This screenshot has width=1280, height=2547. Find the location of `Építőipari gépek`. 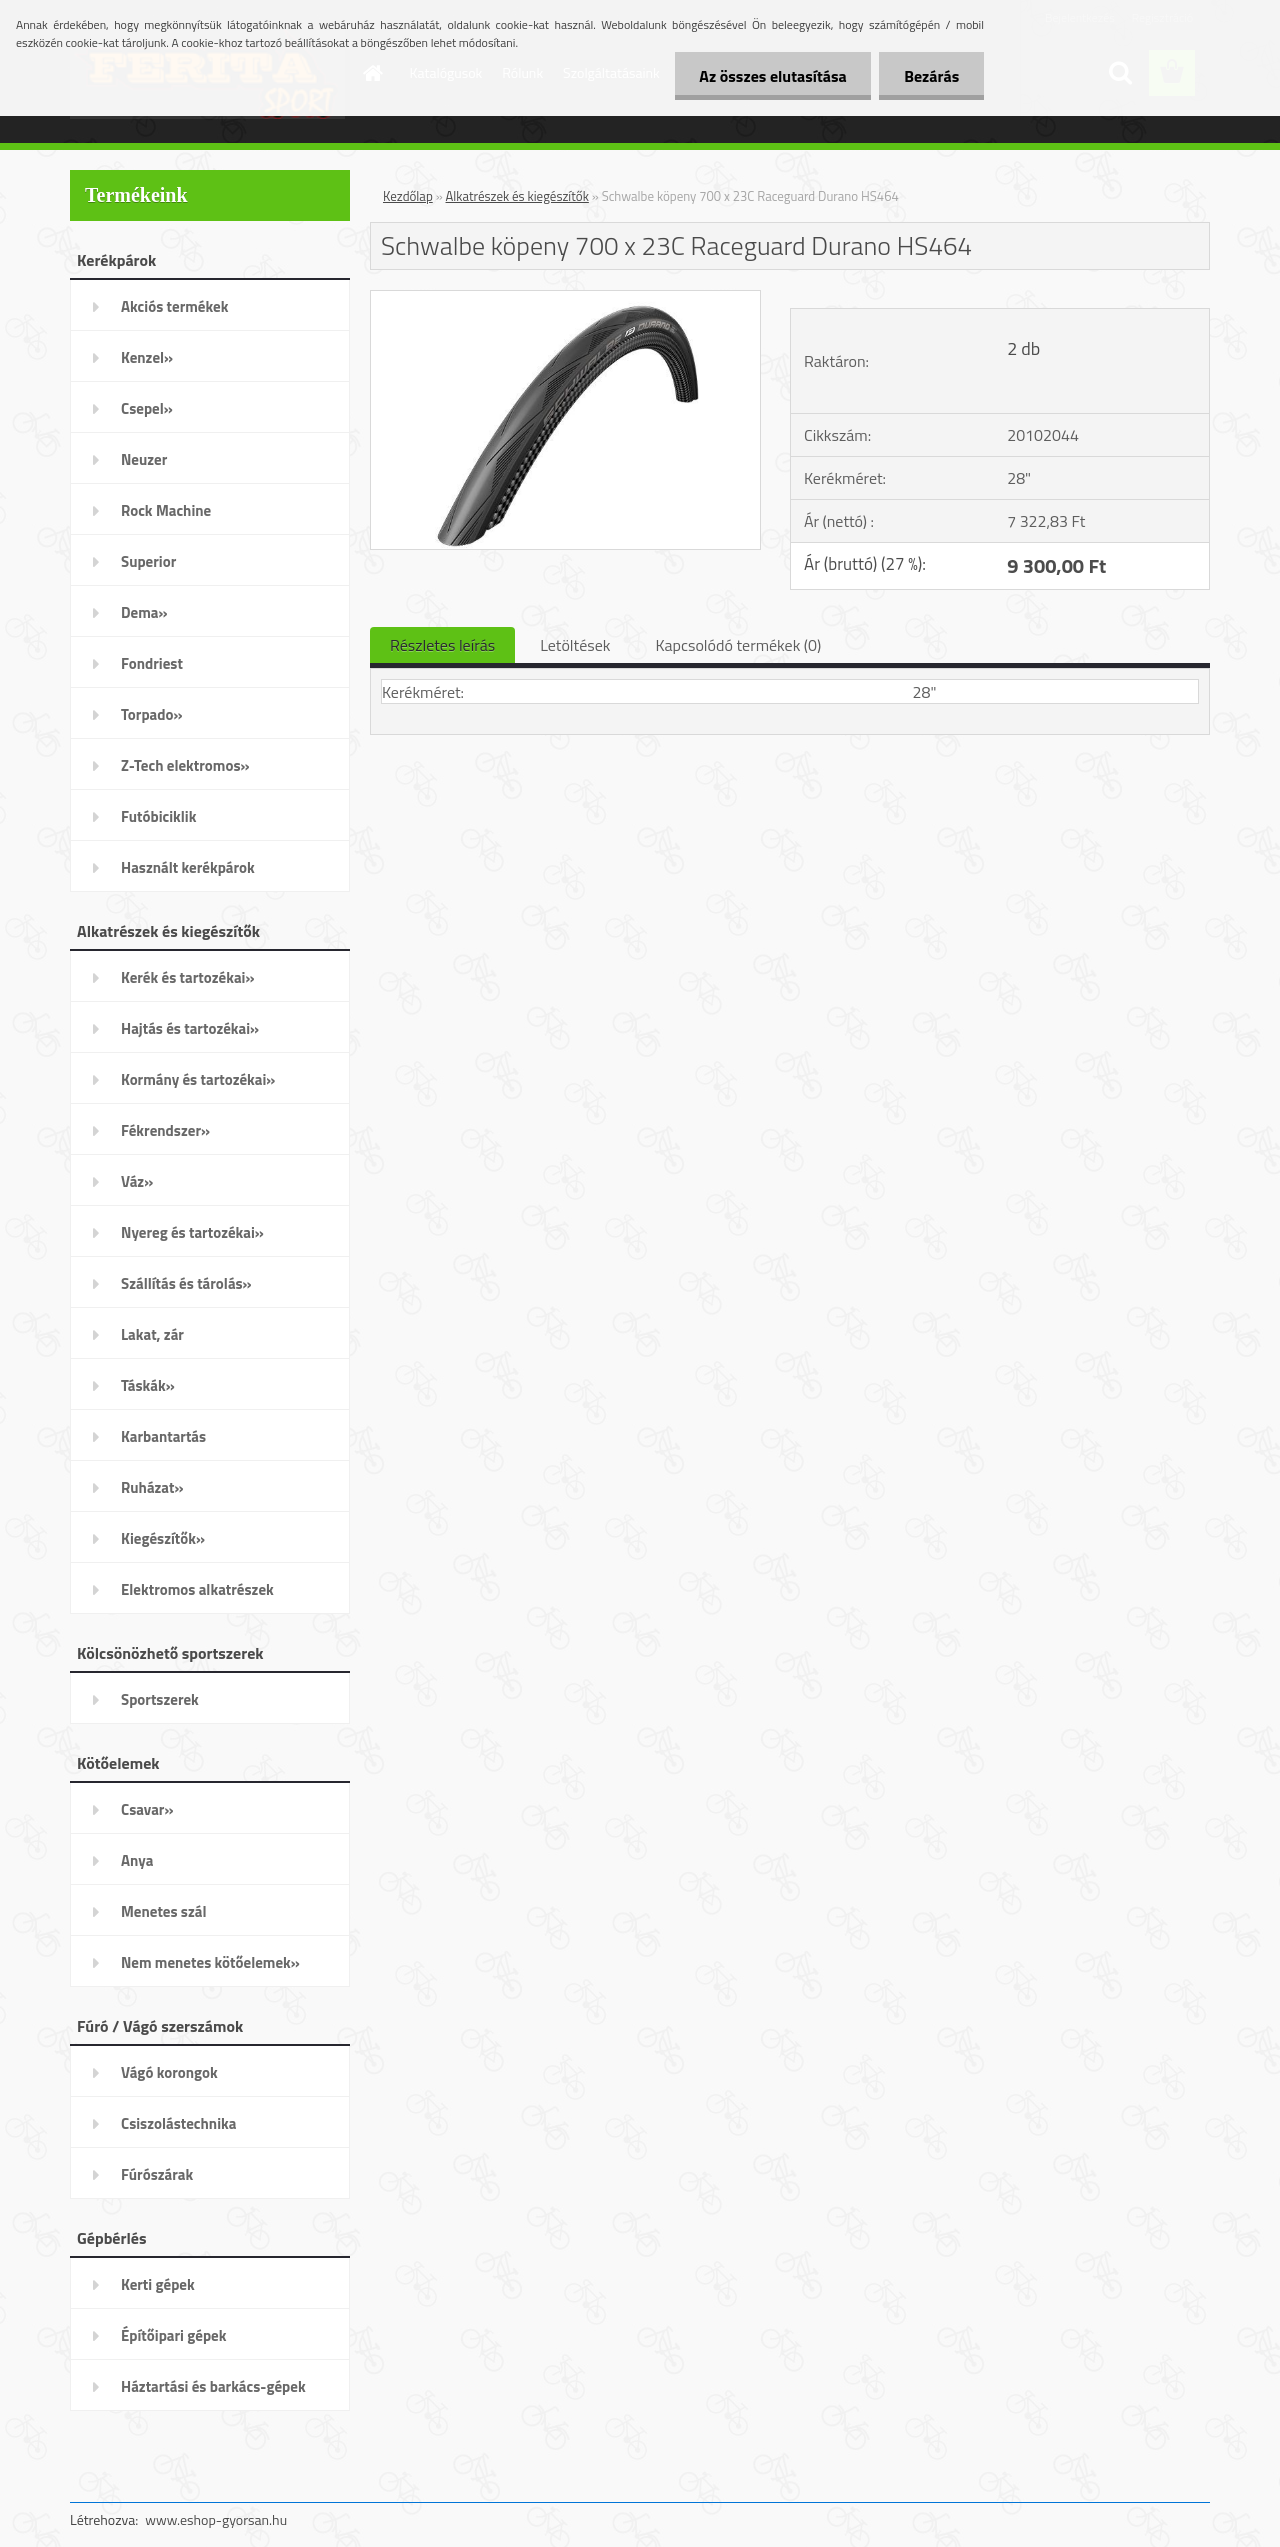

Építőipari gépek is located at coordinates (173, 2335).